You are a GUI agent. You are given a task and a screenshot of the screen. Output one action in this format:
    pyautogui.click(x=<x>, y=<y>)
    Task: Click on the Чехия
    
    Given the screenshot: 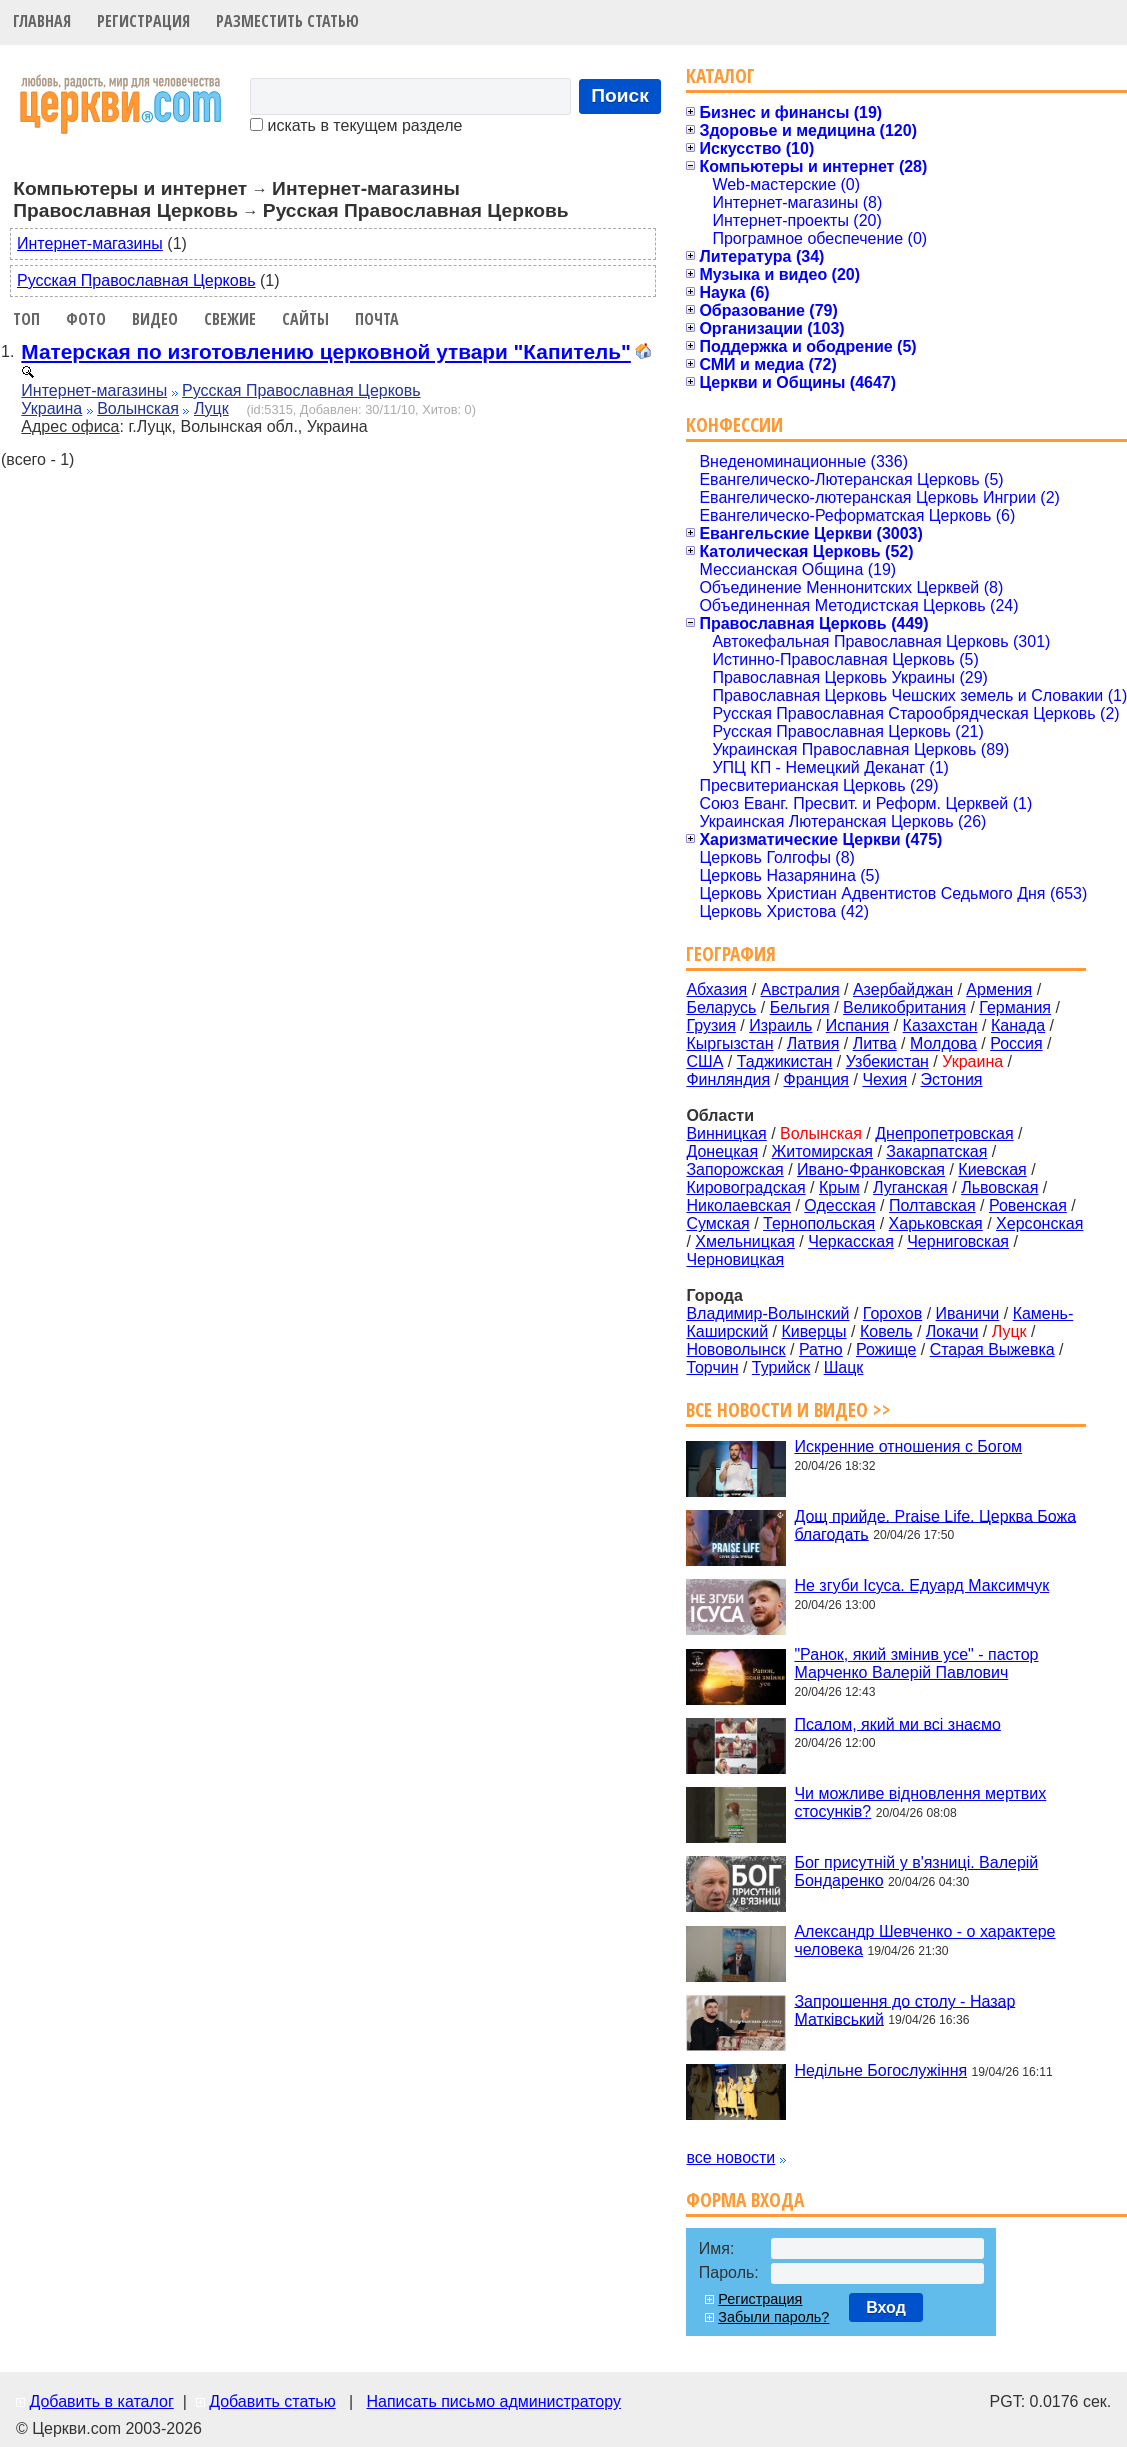 What is the action you would take?
    pyautogui.click(x=884, y=1079)
    